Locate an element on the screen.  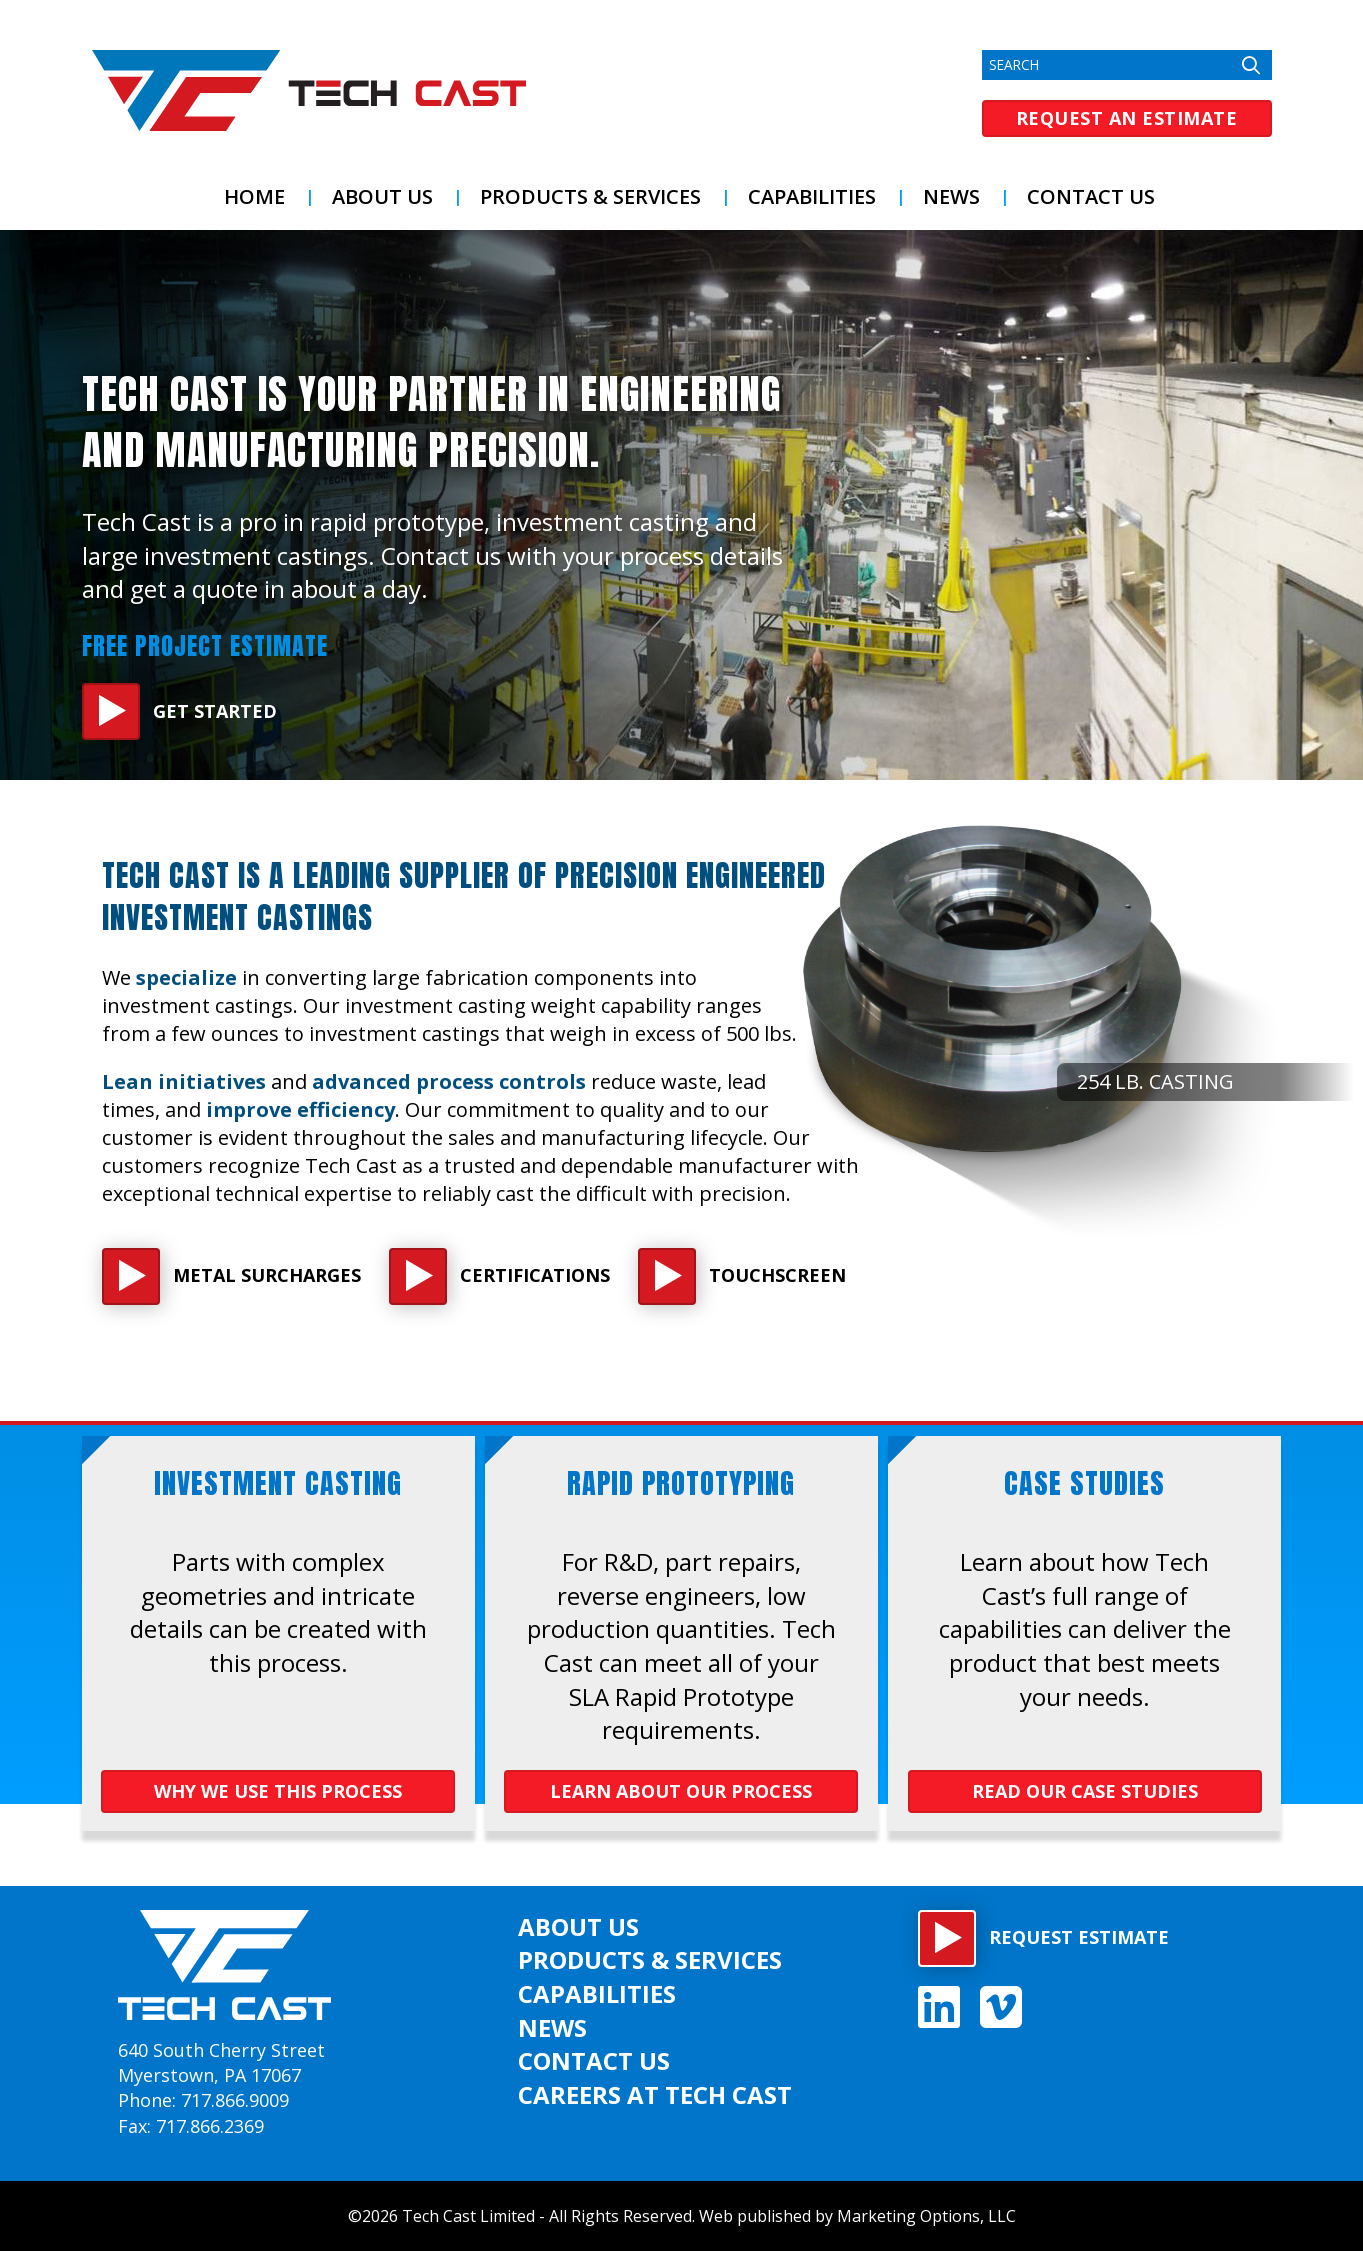
Marketing Options, LLC is located at coordinates (926, 2216).